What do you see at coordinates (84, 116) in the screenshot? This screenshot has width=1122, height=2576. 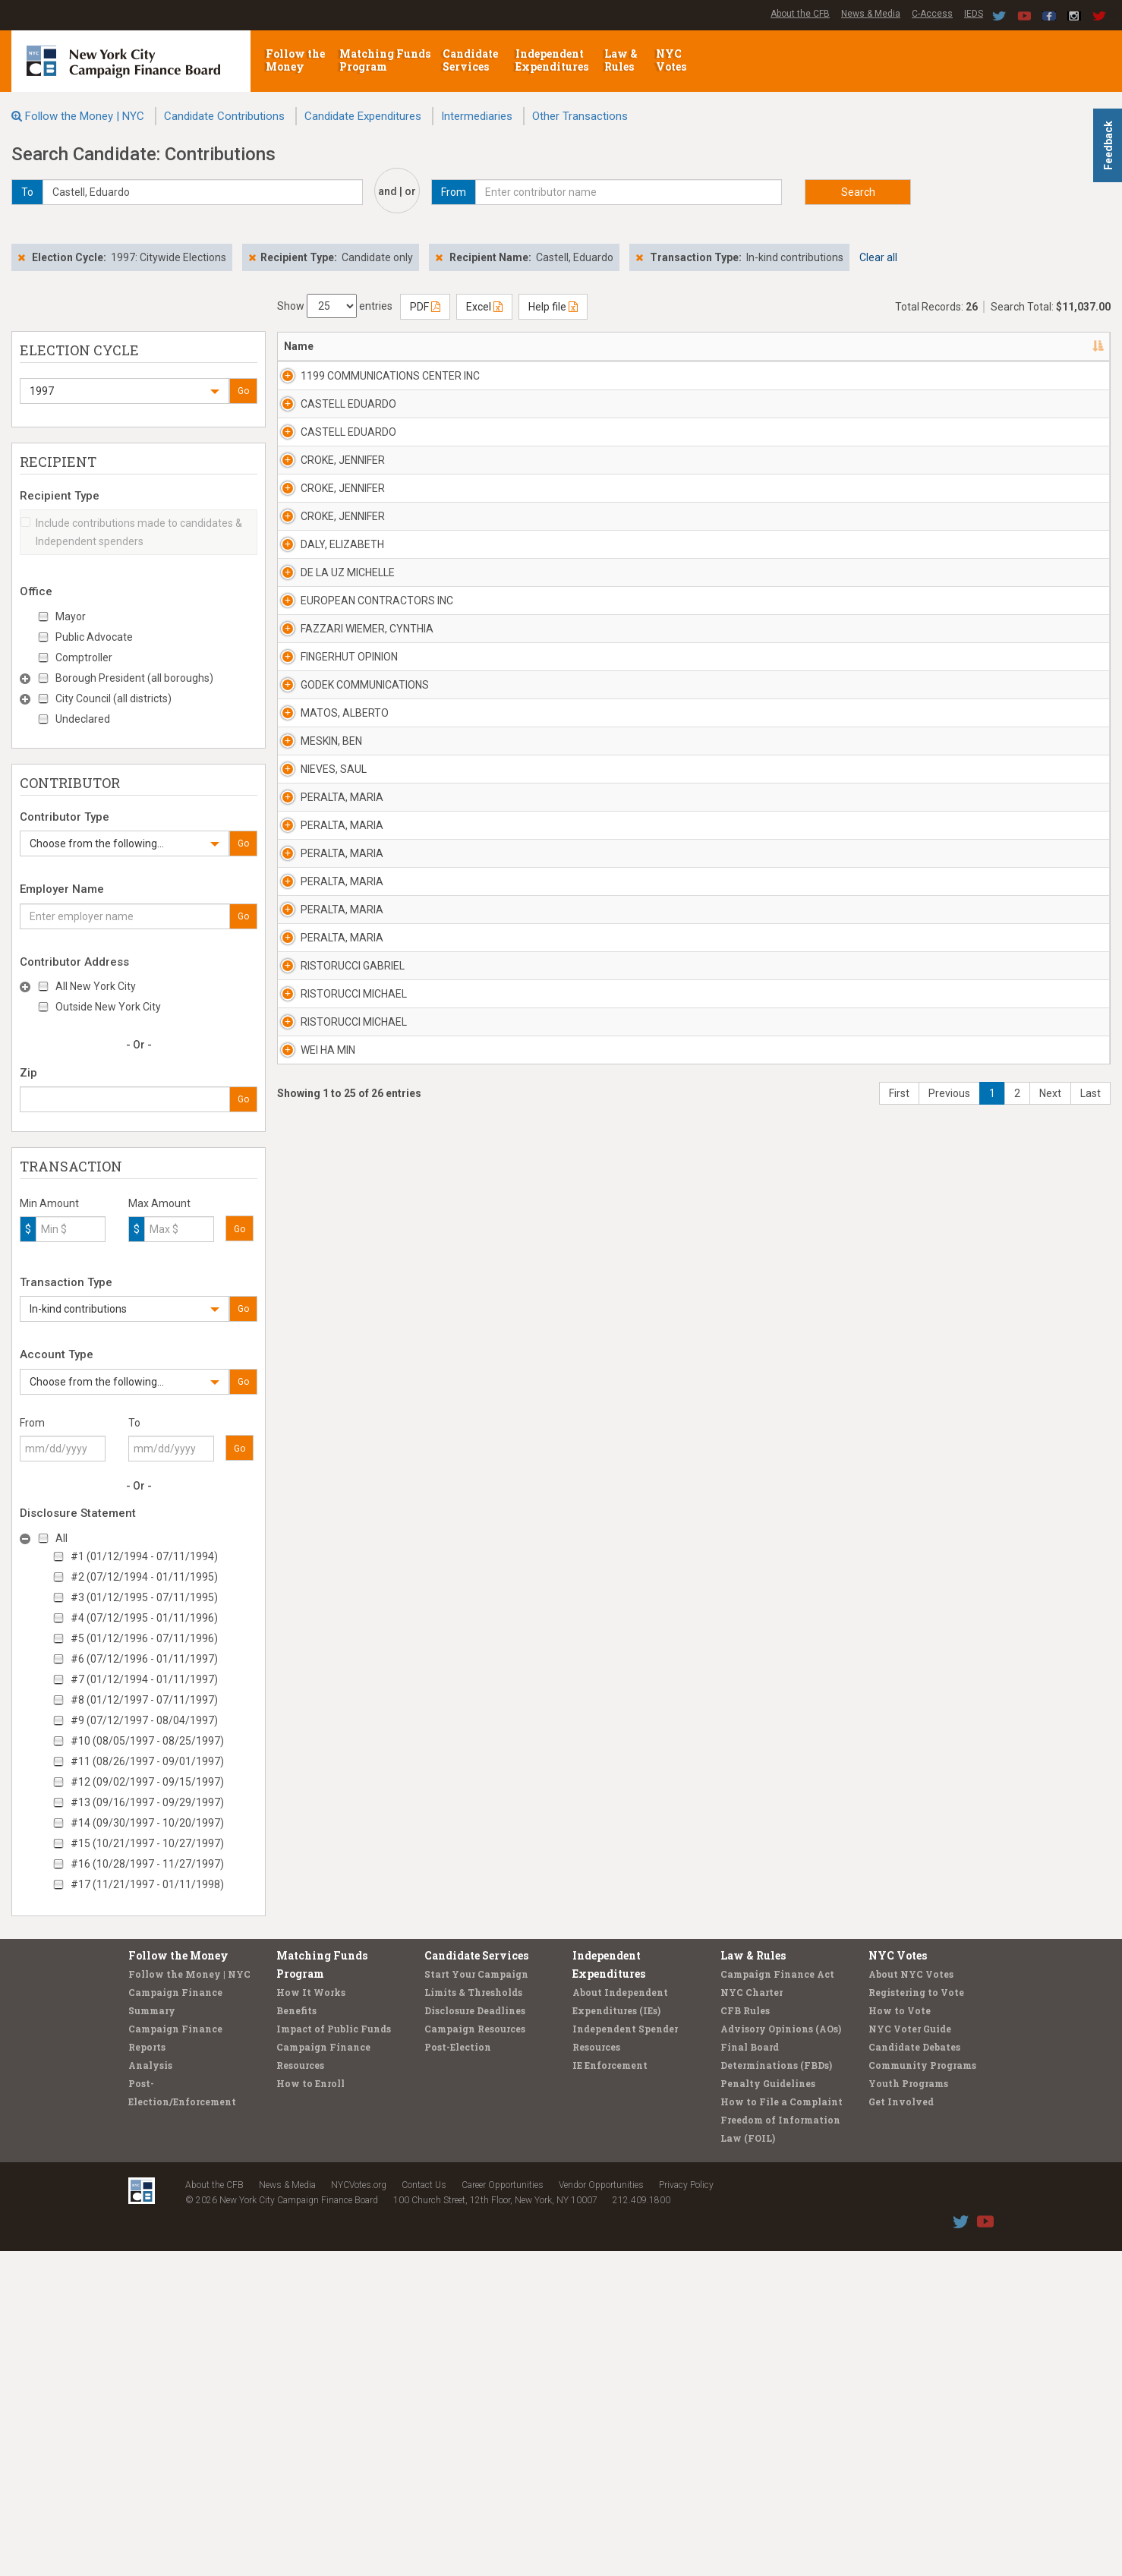 I see `Follow the Money | NYC` at bounding box center [84, 116].